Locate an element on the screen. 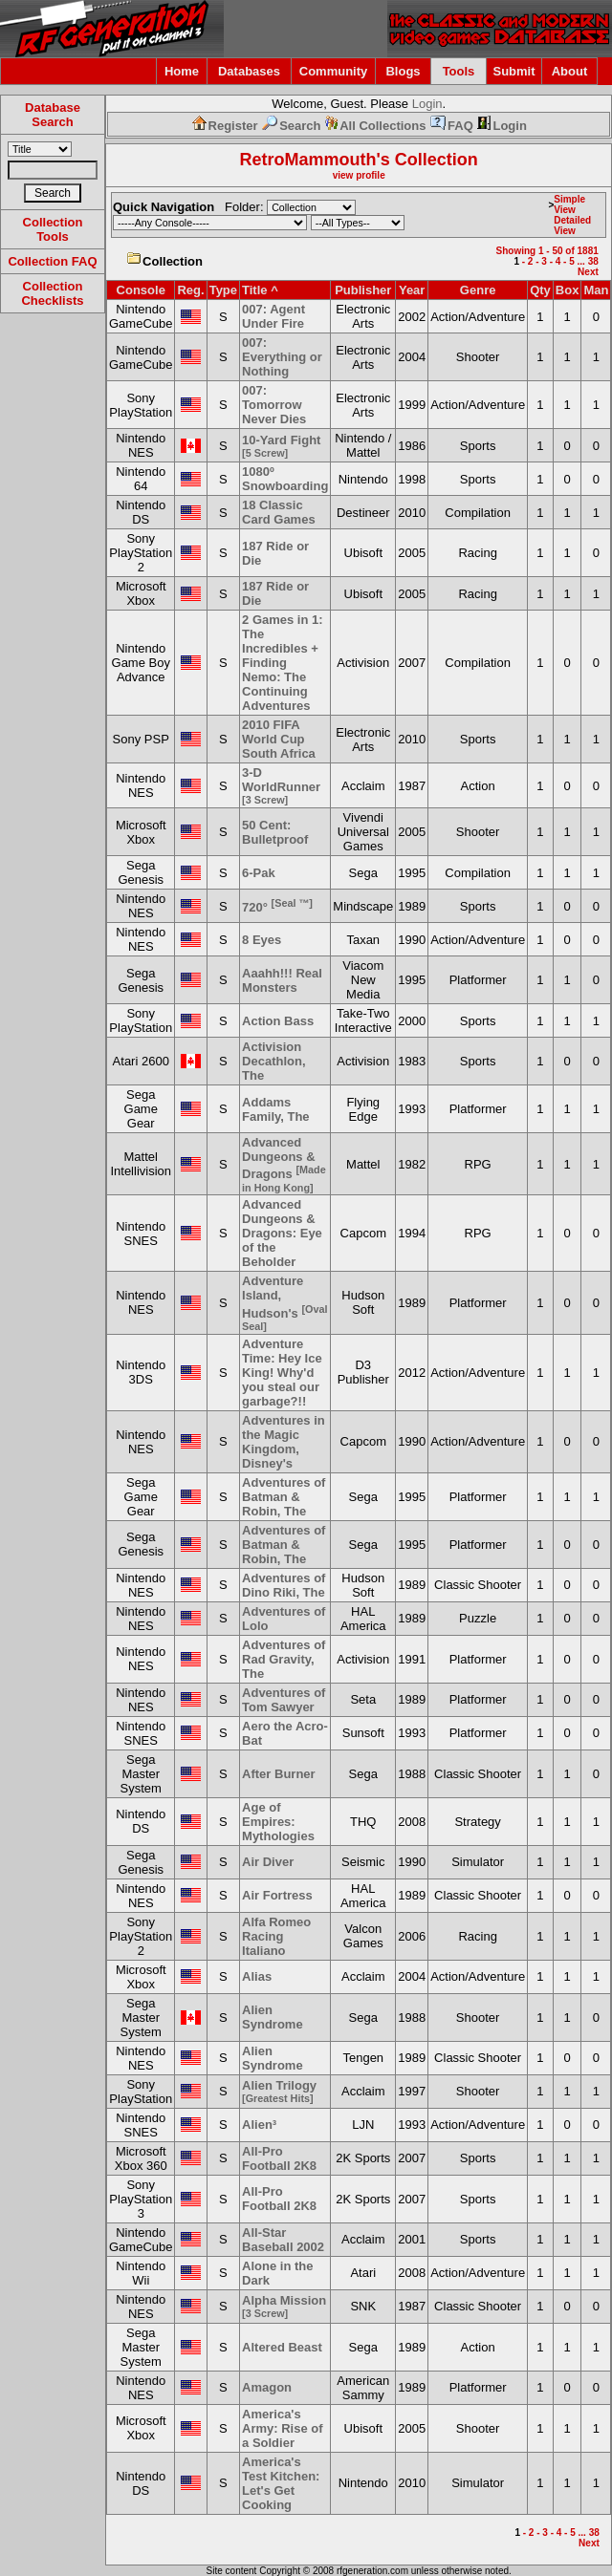 This screenshot has height=2576, width=612. RetroMammouth is located at coordinates (308, 159).